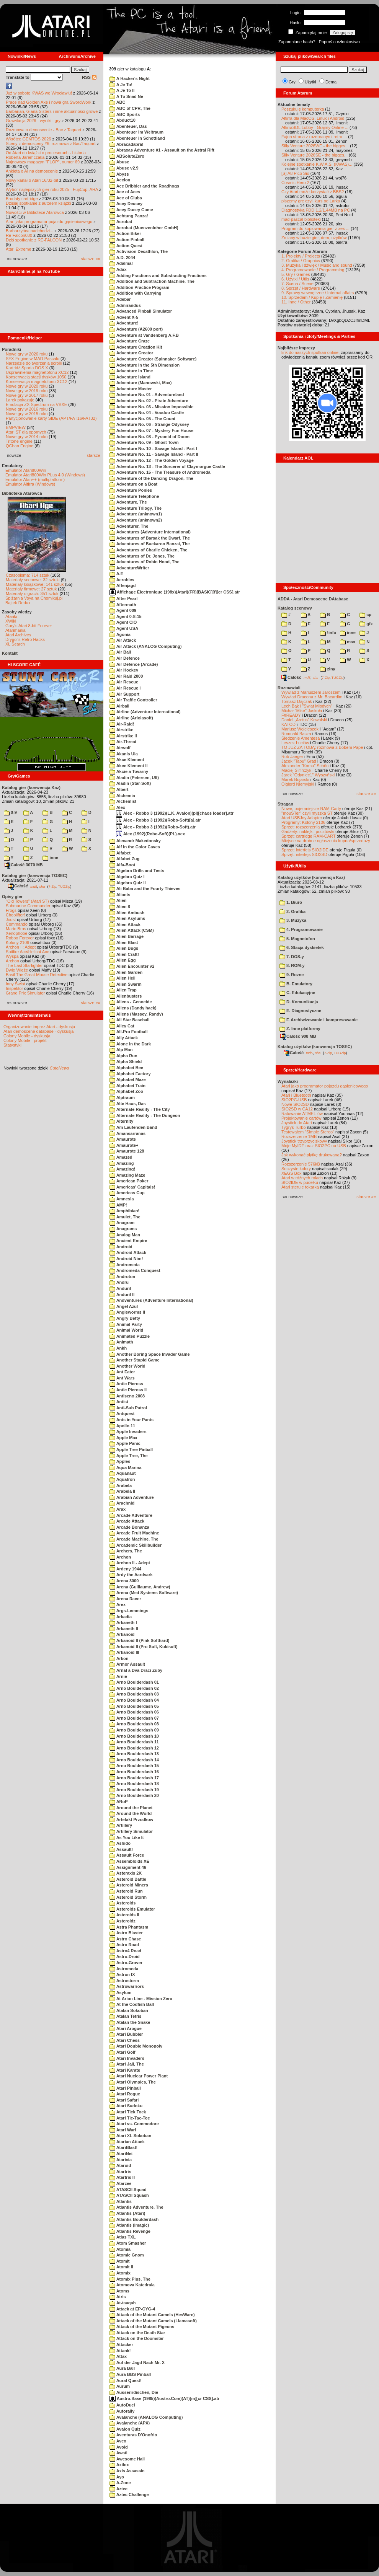  What do you see at coordinates (146, 394) in the screenshot?
I see `Adventure No. 01 - Adventureland` at bounding box center [146, 394].